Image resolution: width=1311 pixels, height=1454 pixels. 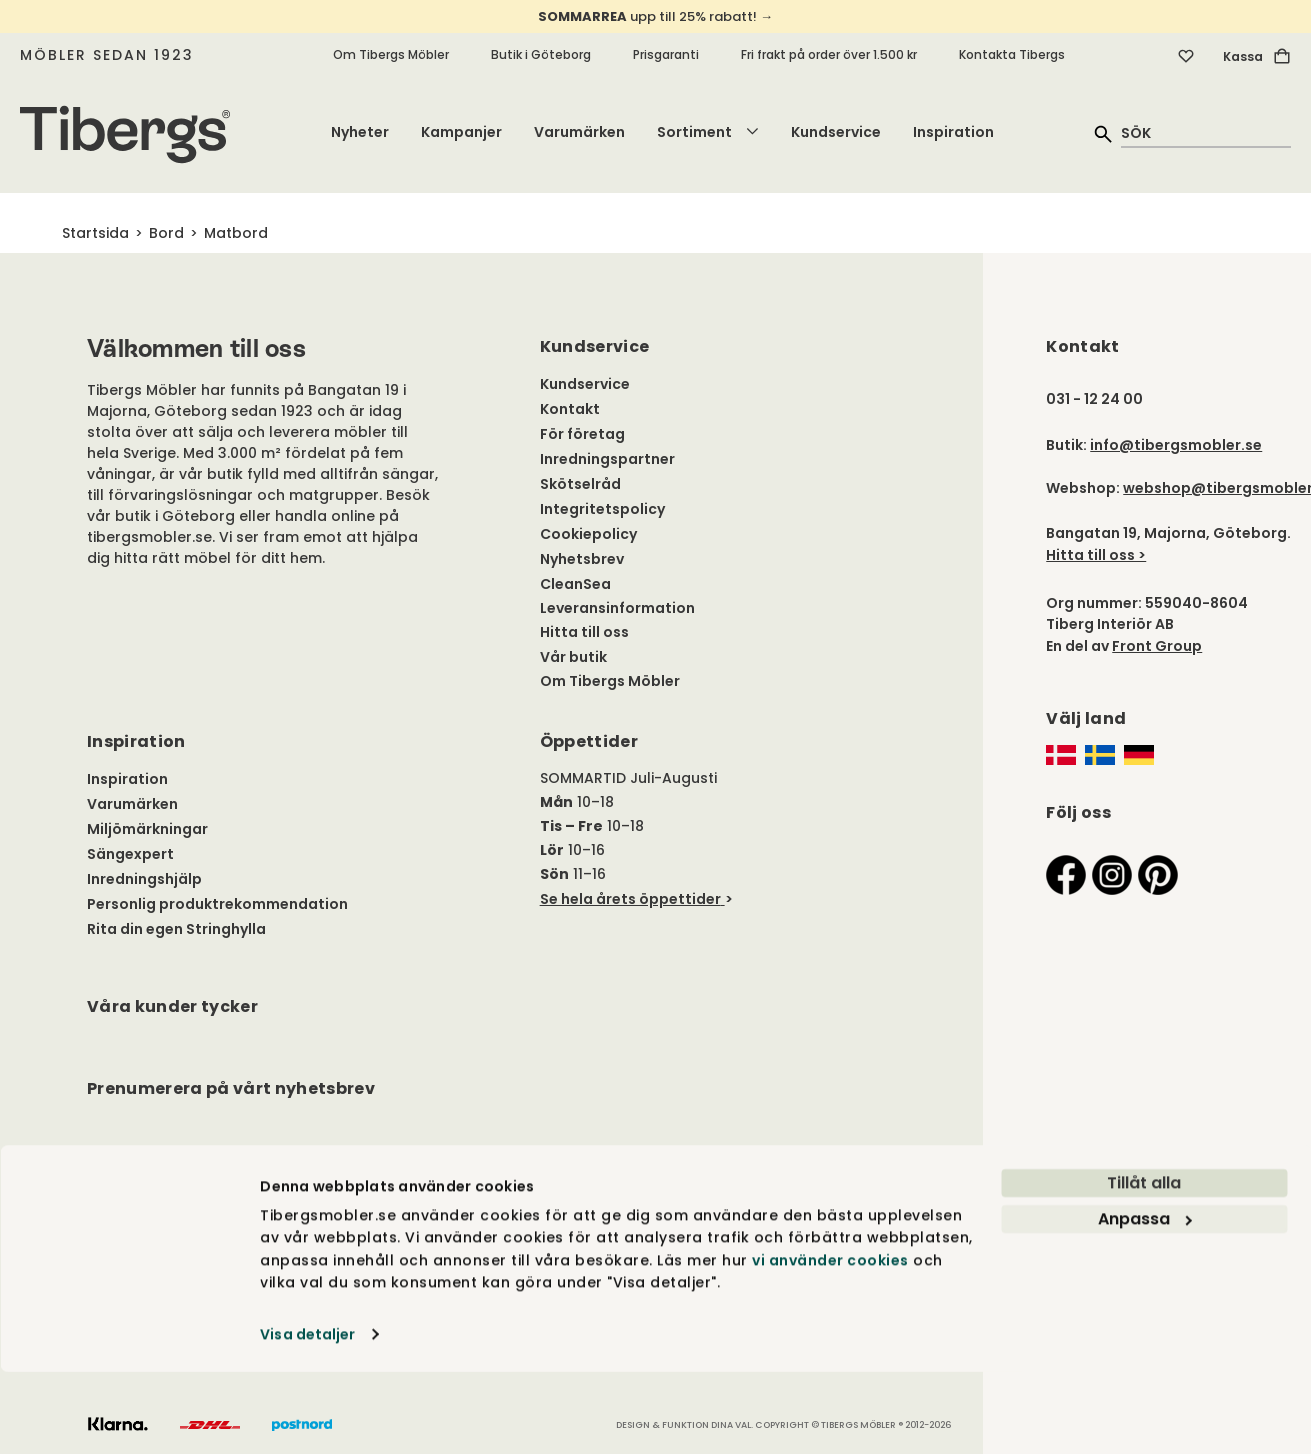 What do you see at coordinates (1012, 54) in the screenshot?
I see `Kontakta Tibergs` at bounding box center [1012, 54].